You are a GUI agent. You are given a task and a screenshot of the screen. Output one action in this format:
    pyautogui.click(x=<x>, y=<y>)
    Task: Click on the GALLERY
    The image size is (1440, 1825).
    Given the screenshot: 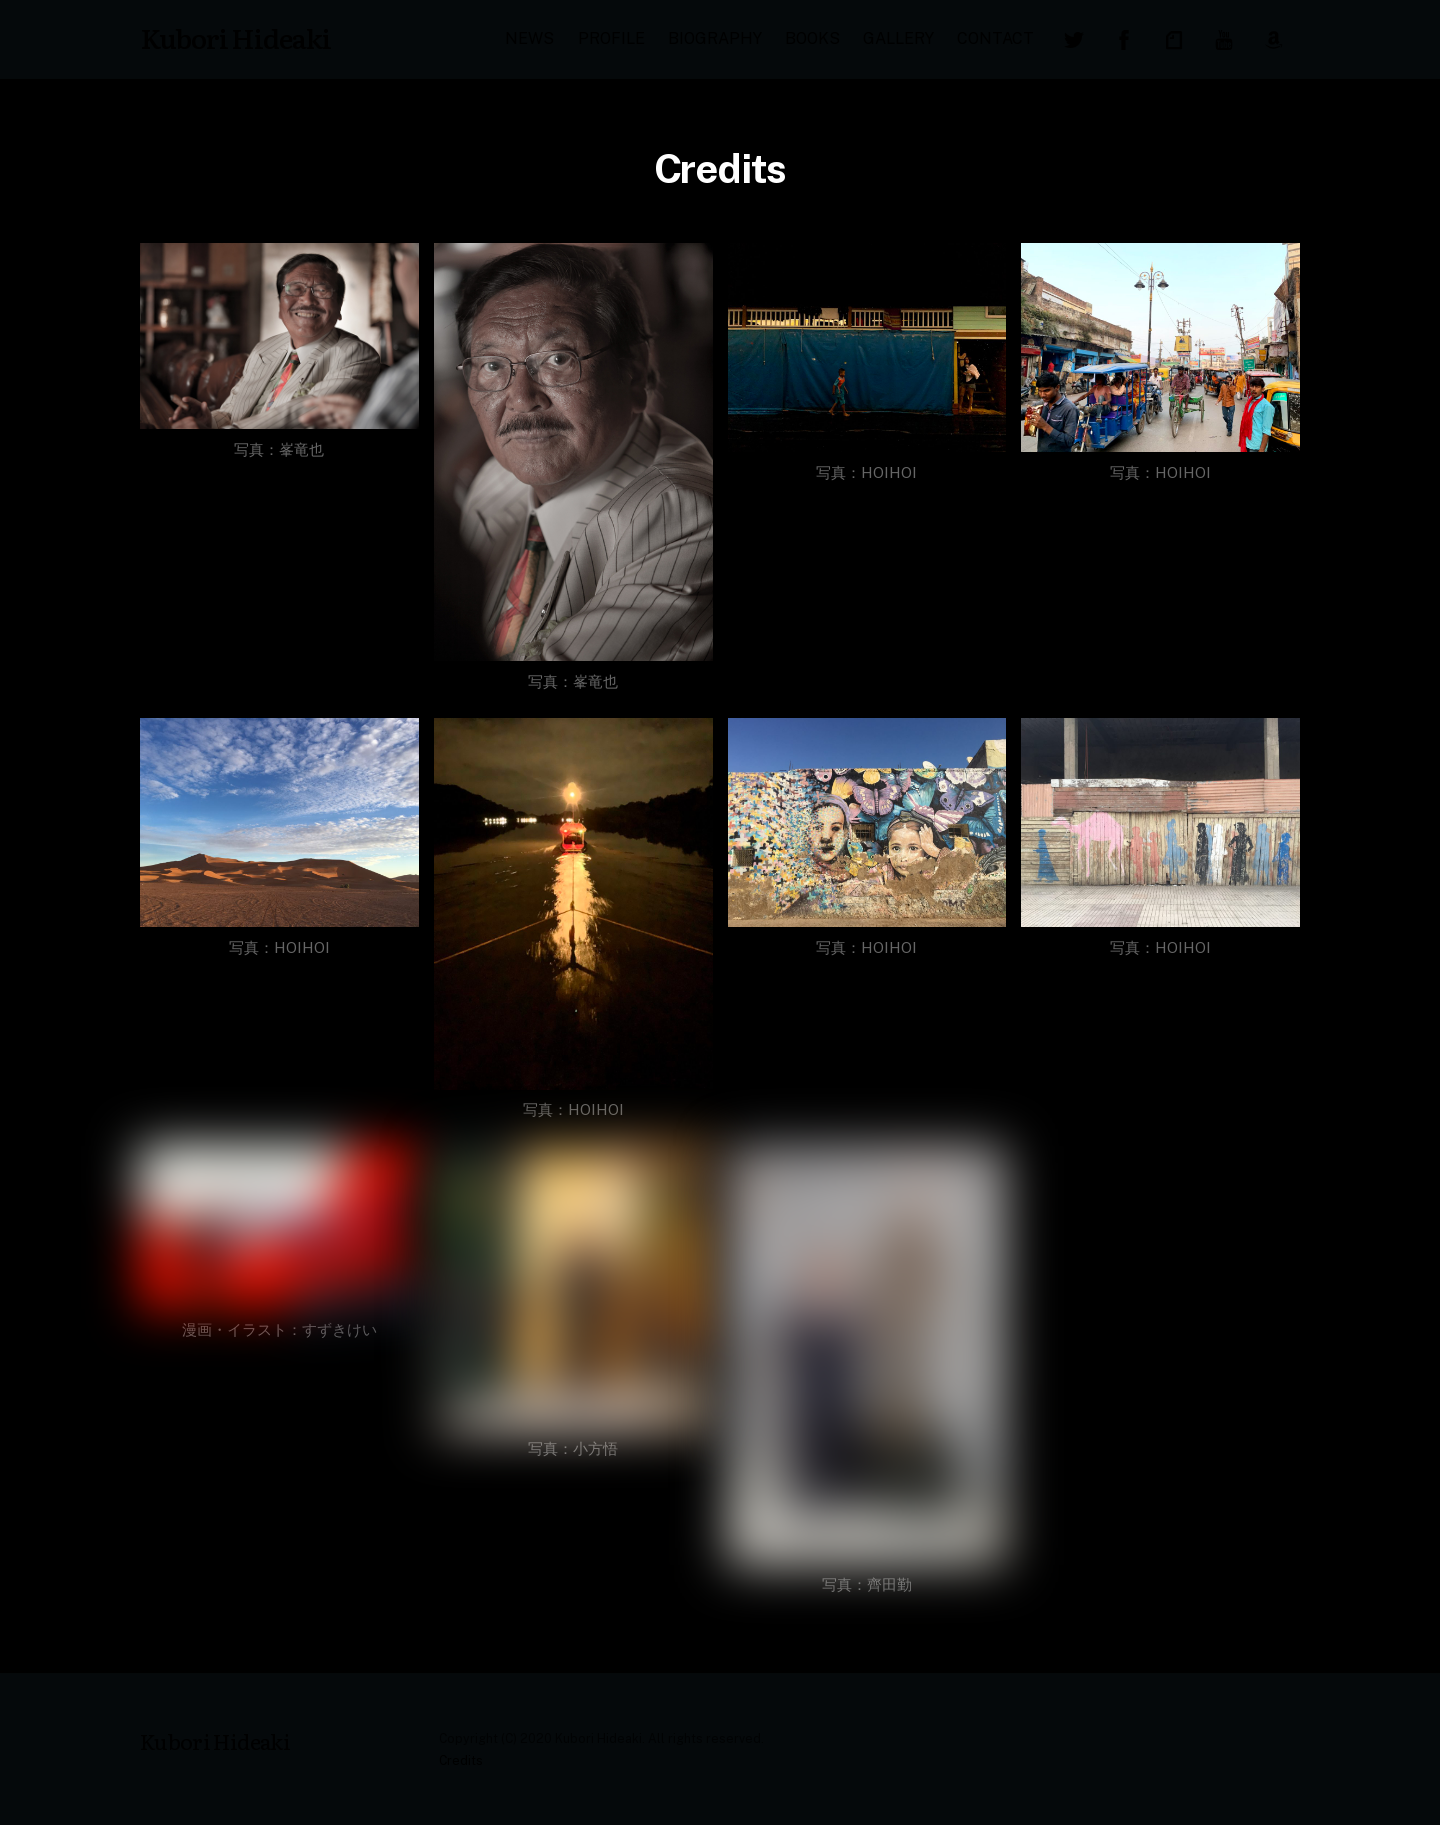 What is the action you would take?
    pyautogui.click(x=898, y=38)
    